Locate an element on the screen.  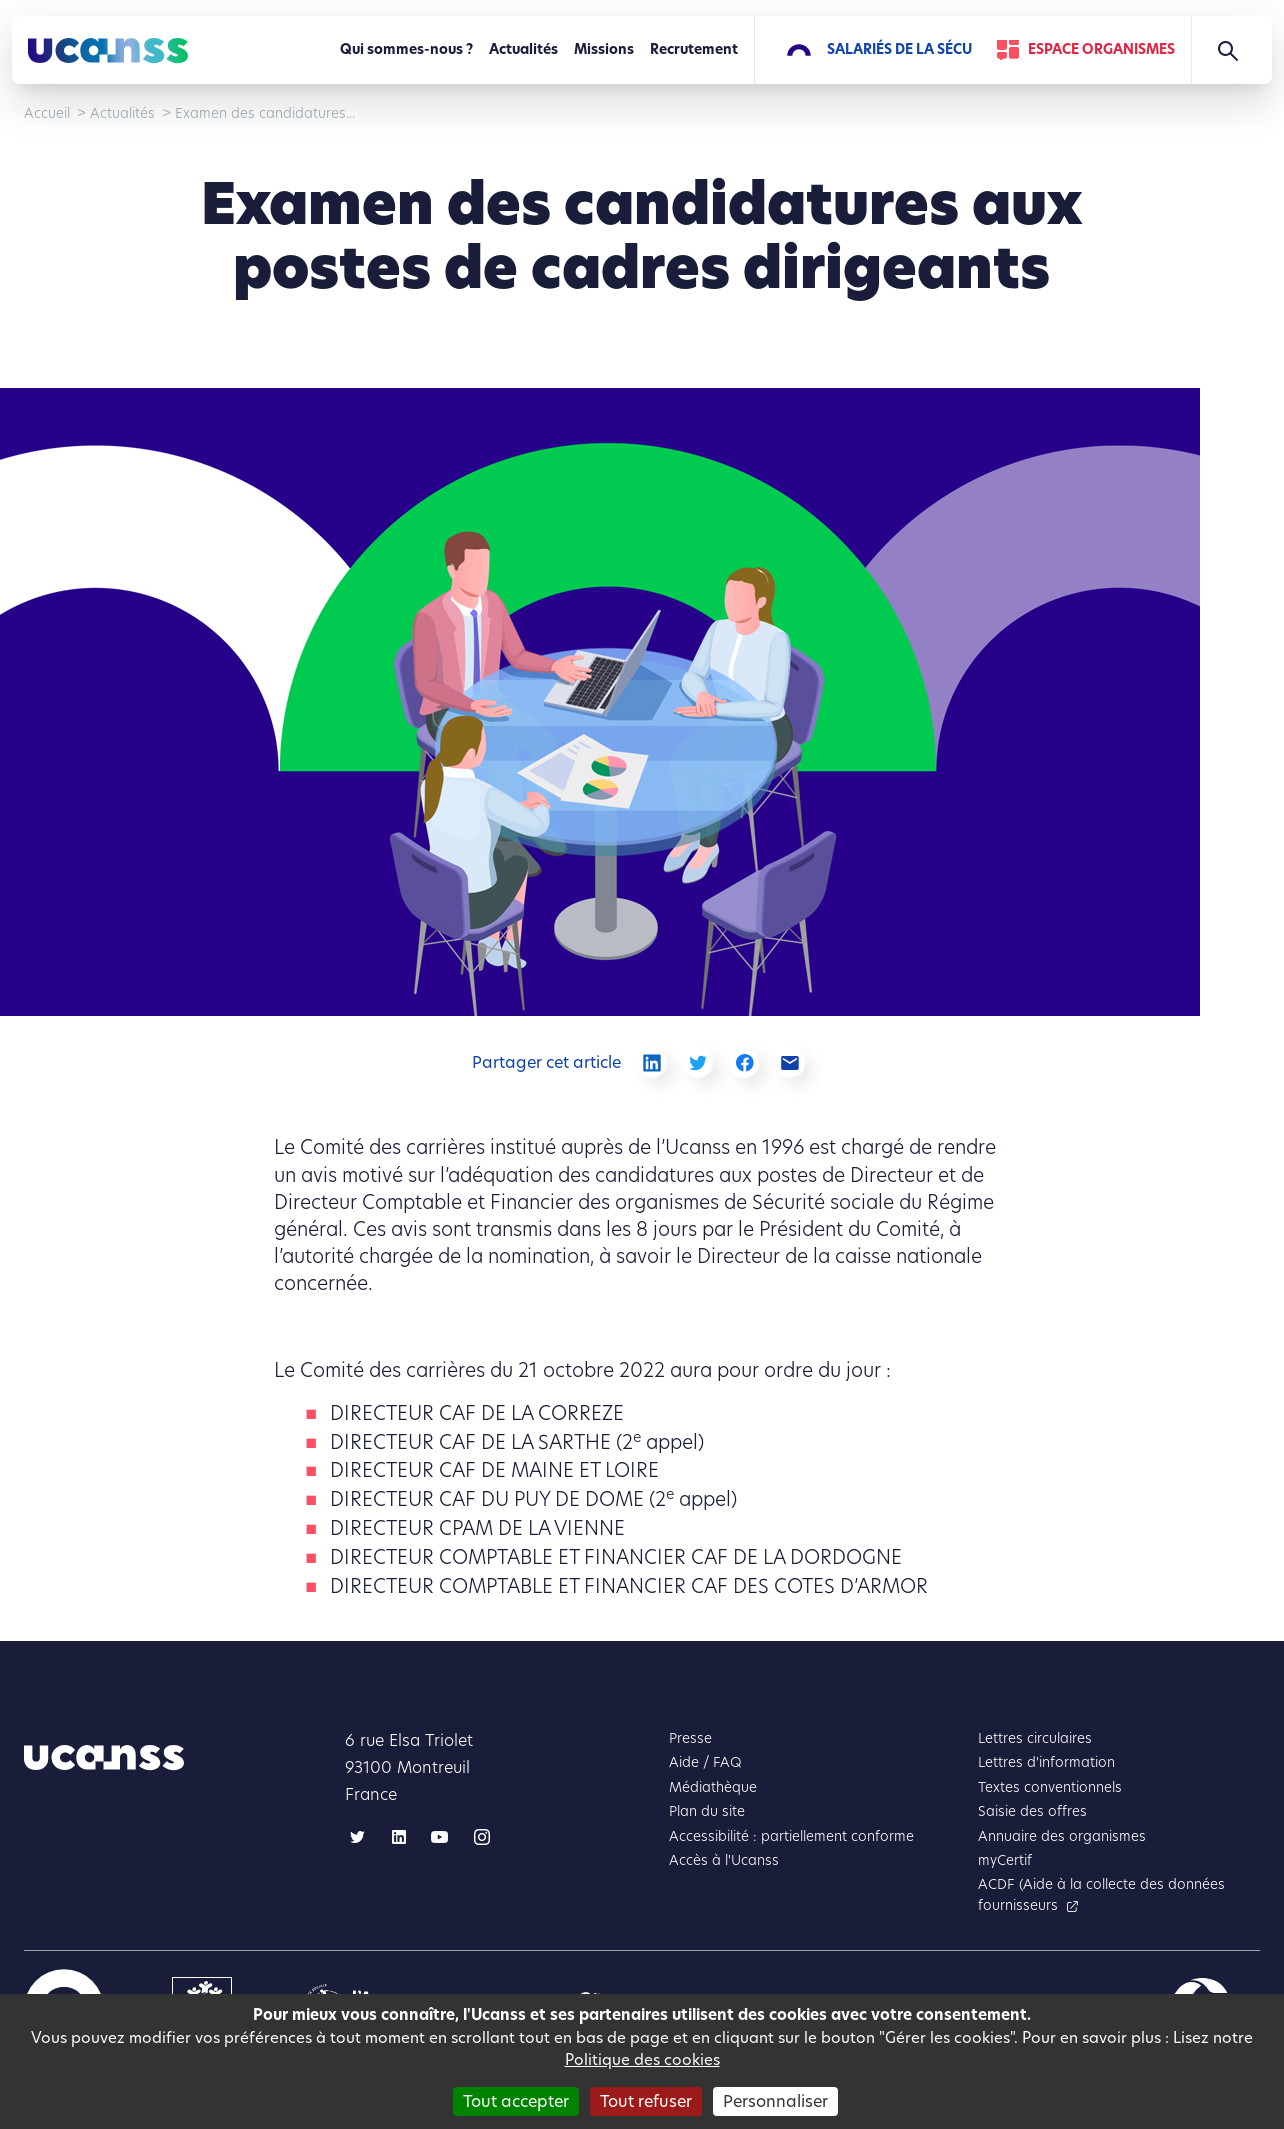
Aide / FAQ is located at coordinates (705, 1762).